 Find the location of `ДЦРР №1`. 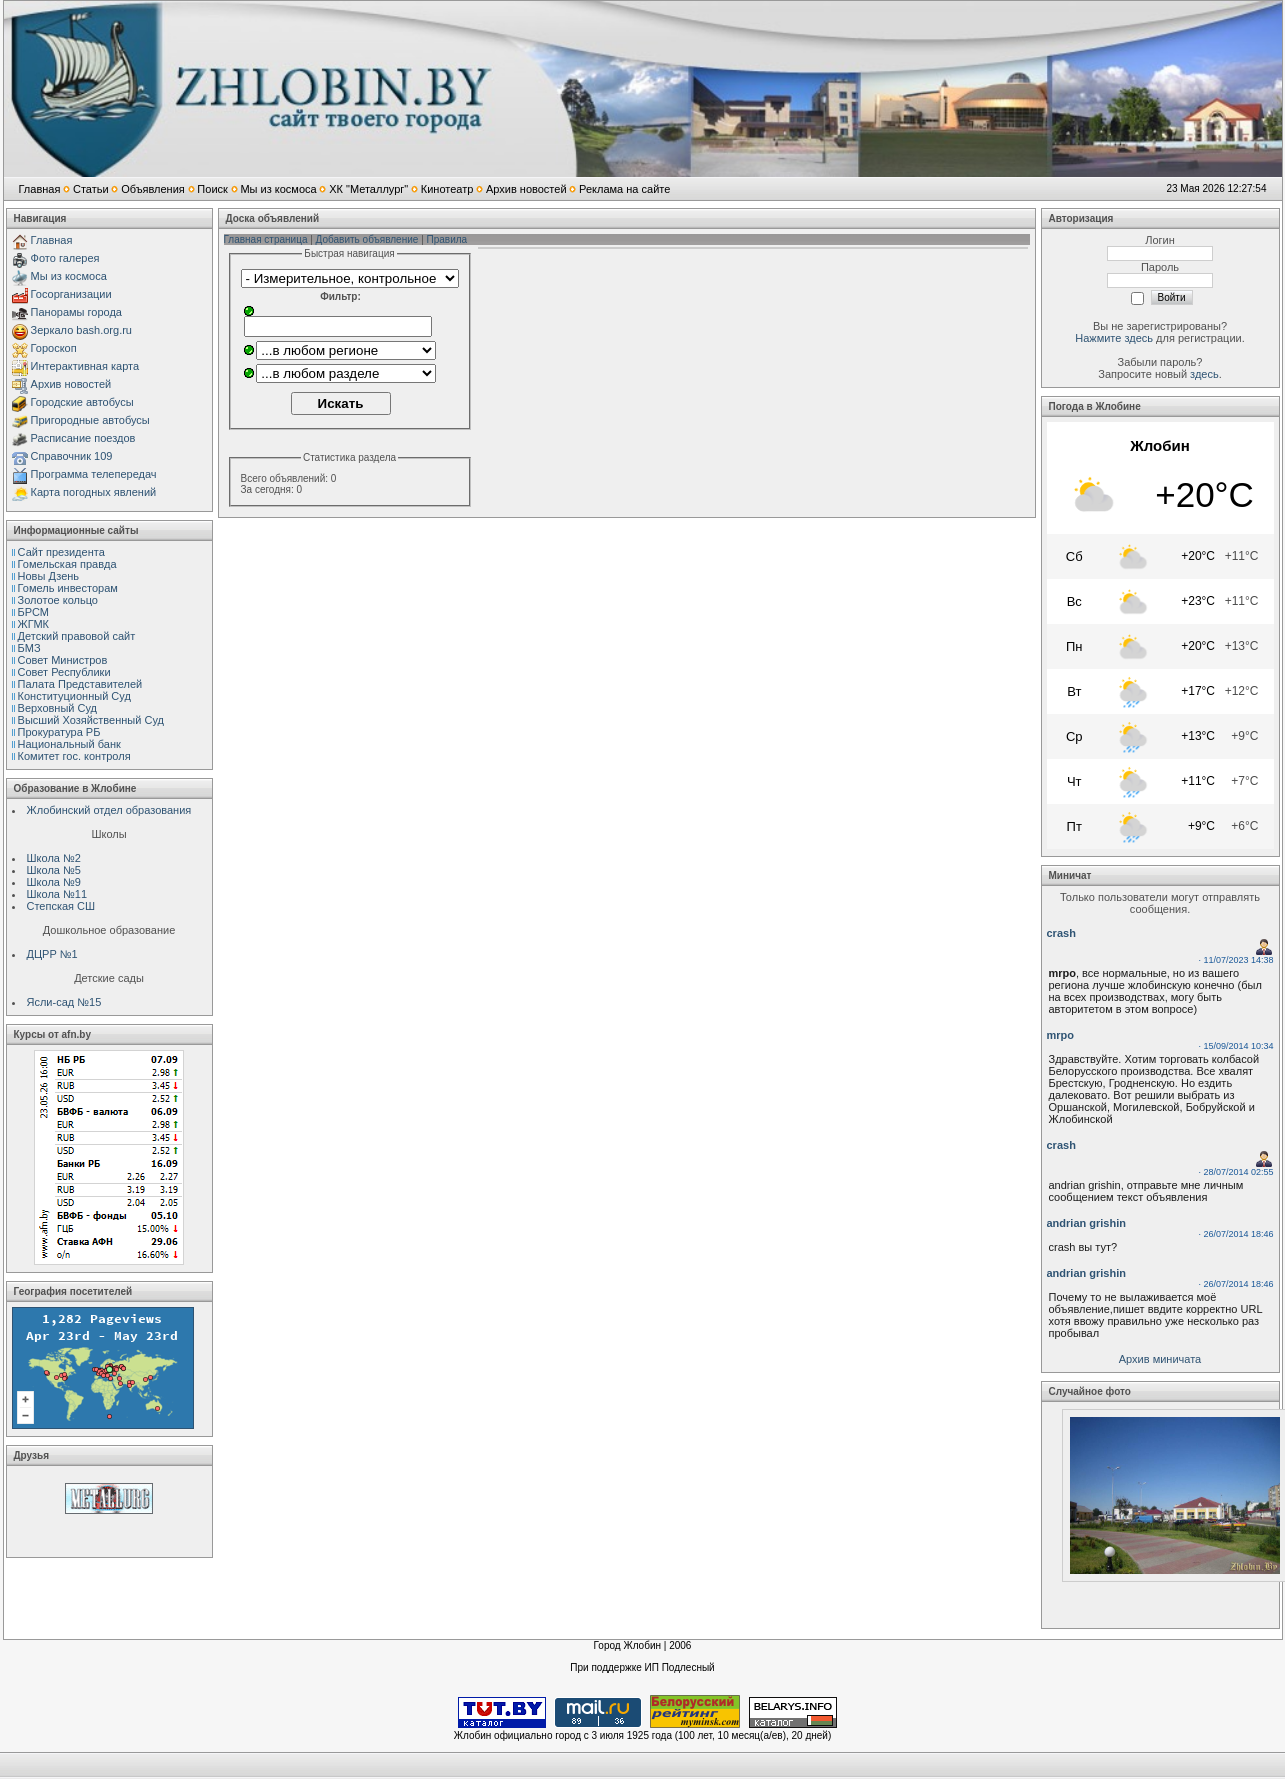

ДЦРР №1 is located at coordinates (52, 954).